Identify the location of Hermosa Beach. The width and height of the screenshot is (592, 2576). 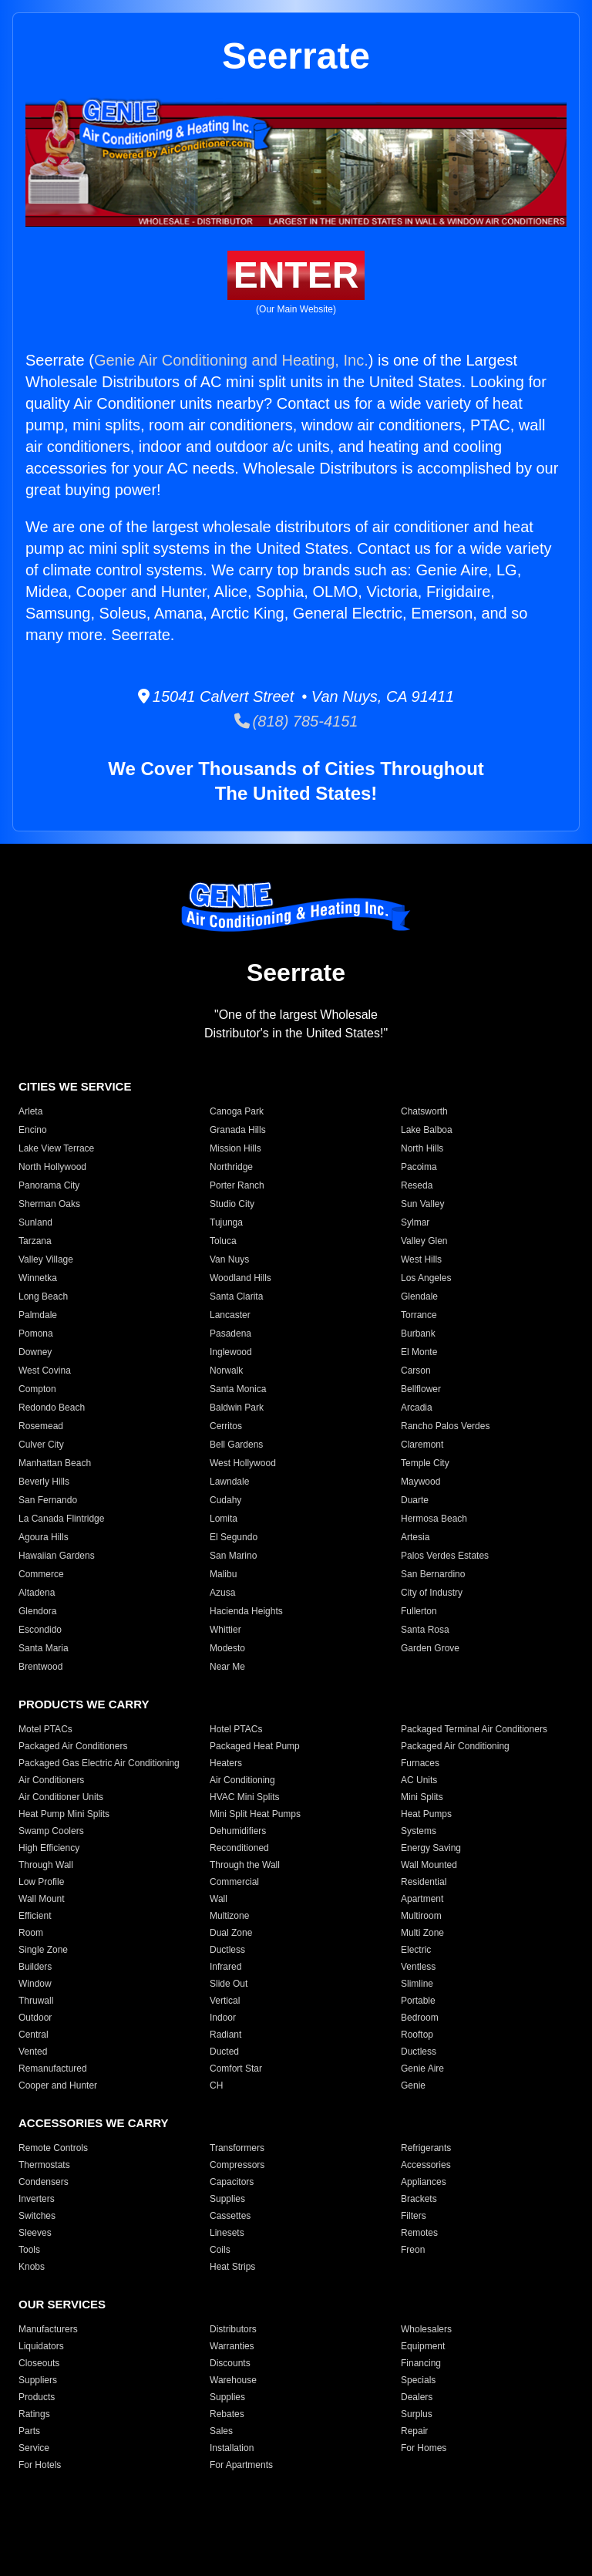
(434, 1518).